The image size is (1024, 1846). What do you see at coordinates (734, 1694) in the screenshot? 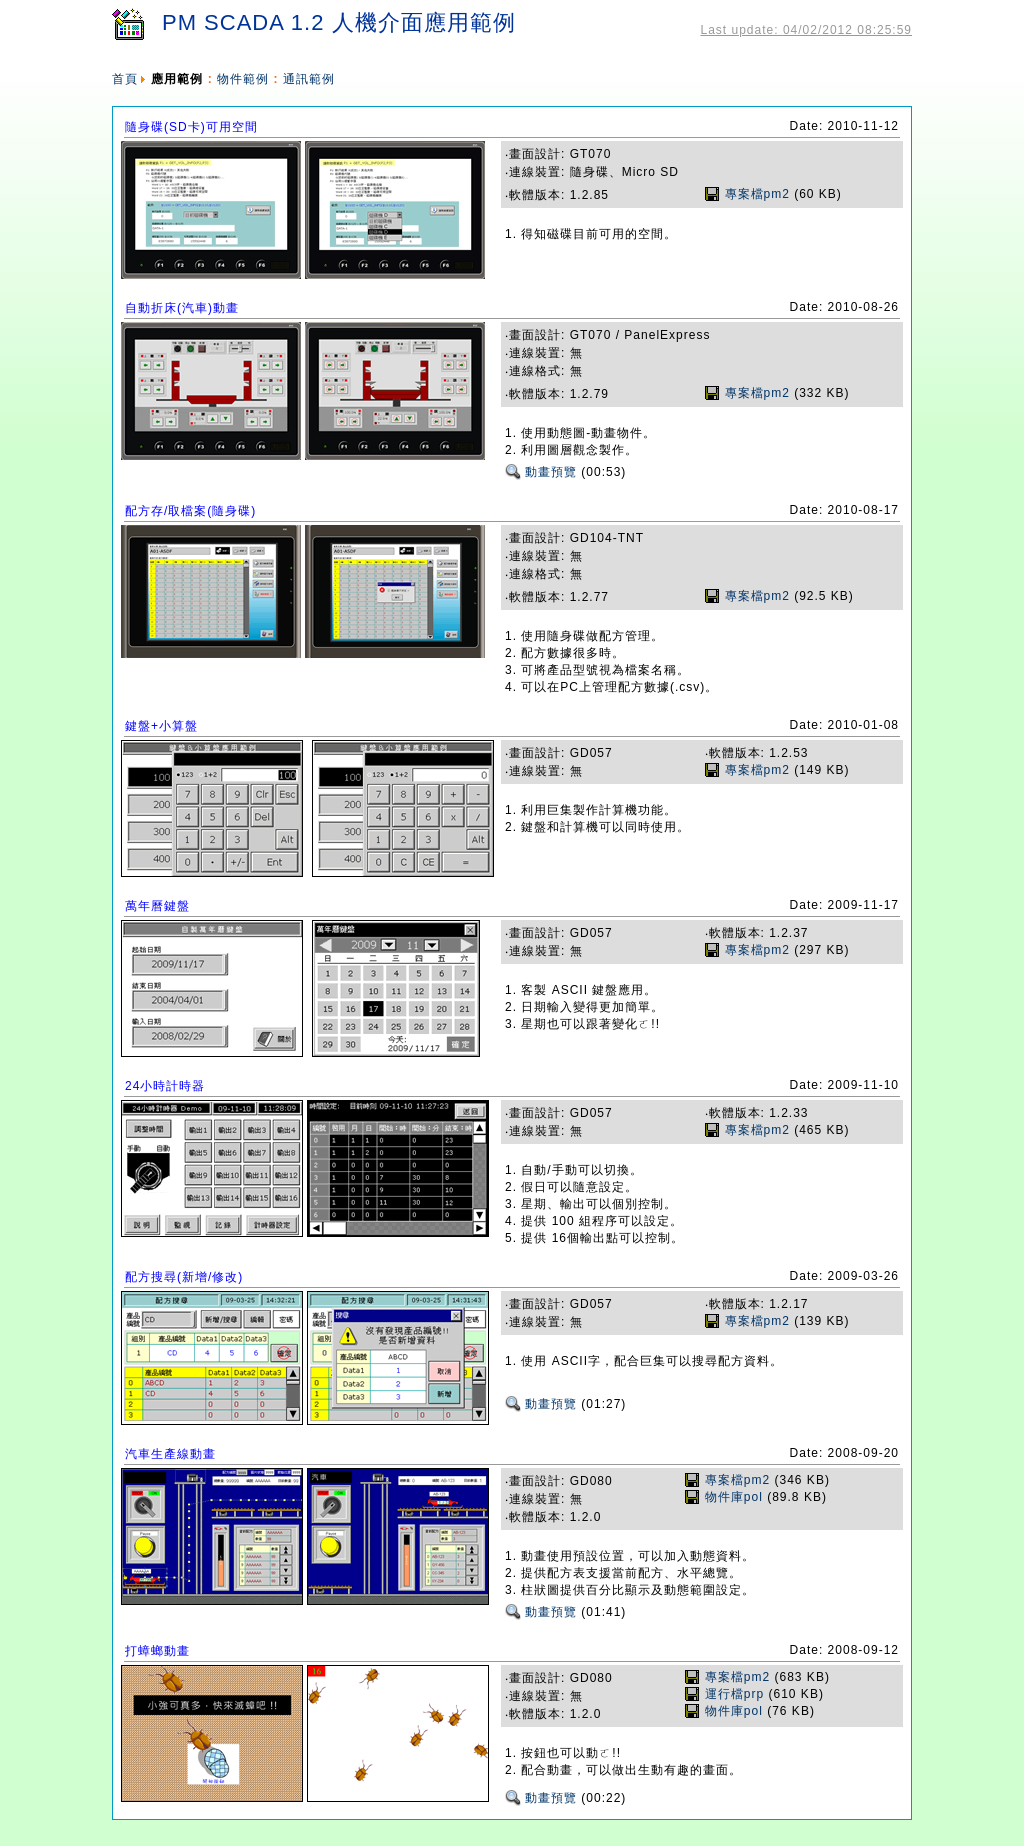
I see `運行檔prp` at bounding box center [734, 1694].